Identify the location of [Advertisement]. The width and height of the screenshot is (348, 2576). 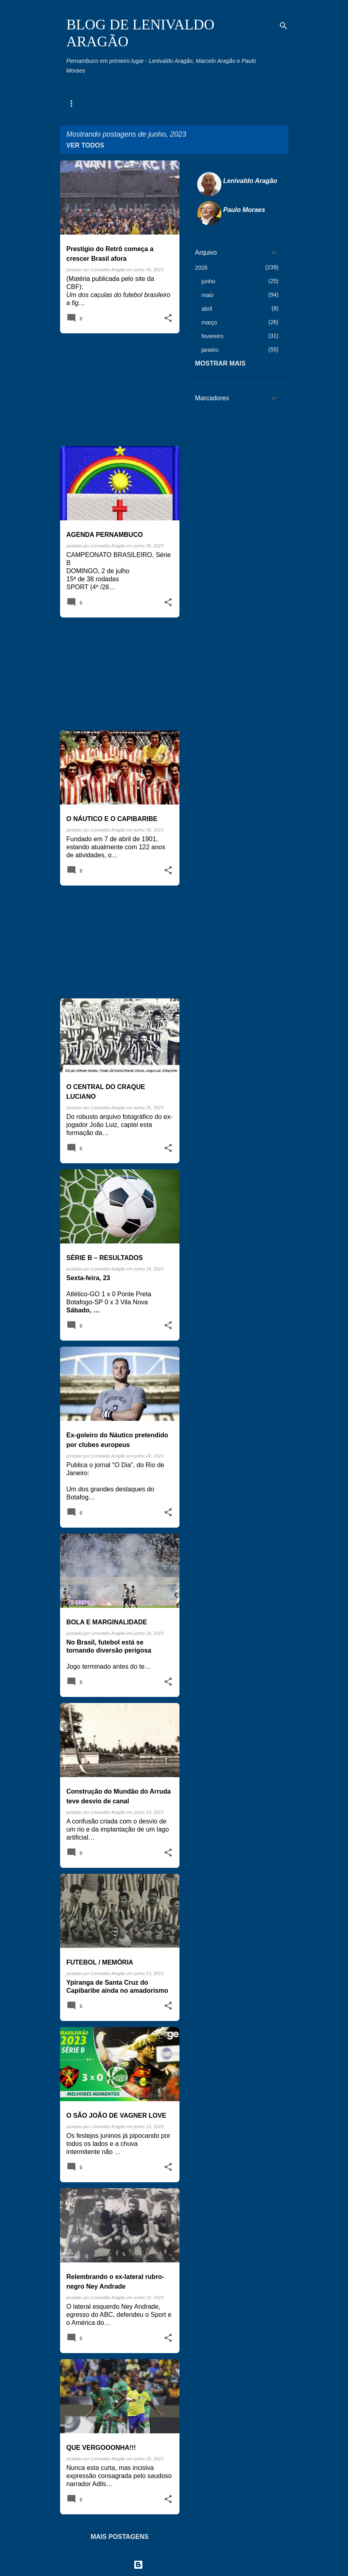
(116, 389).